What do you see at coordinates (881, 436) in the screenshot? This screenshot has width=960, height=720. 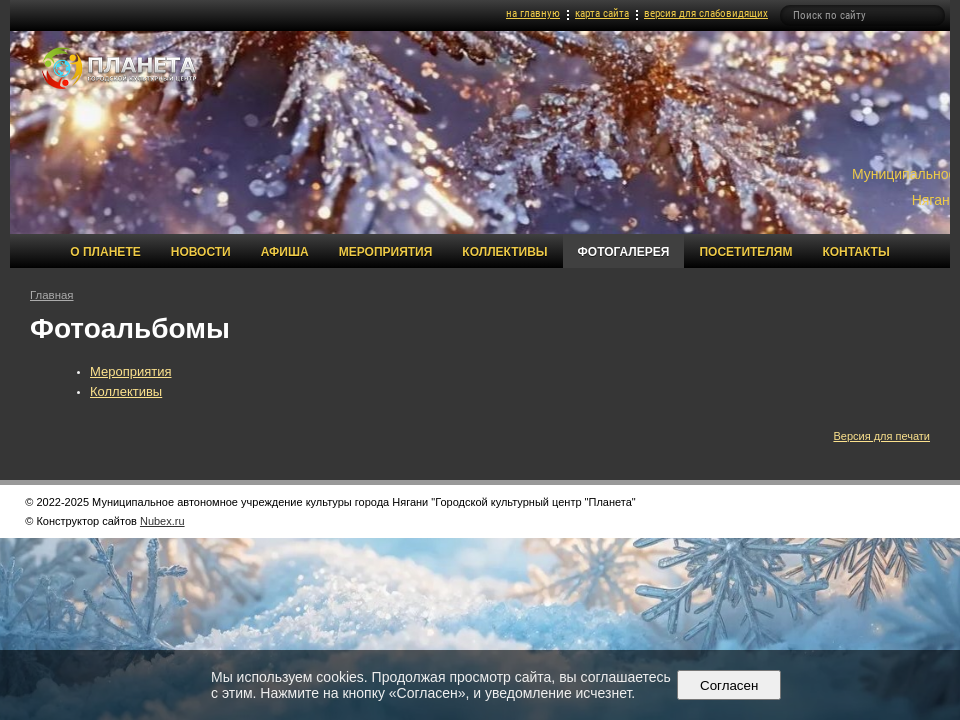 I see `Версия для печати` at bounding box center [881, 436].